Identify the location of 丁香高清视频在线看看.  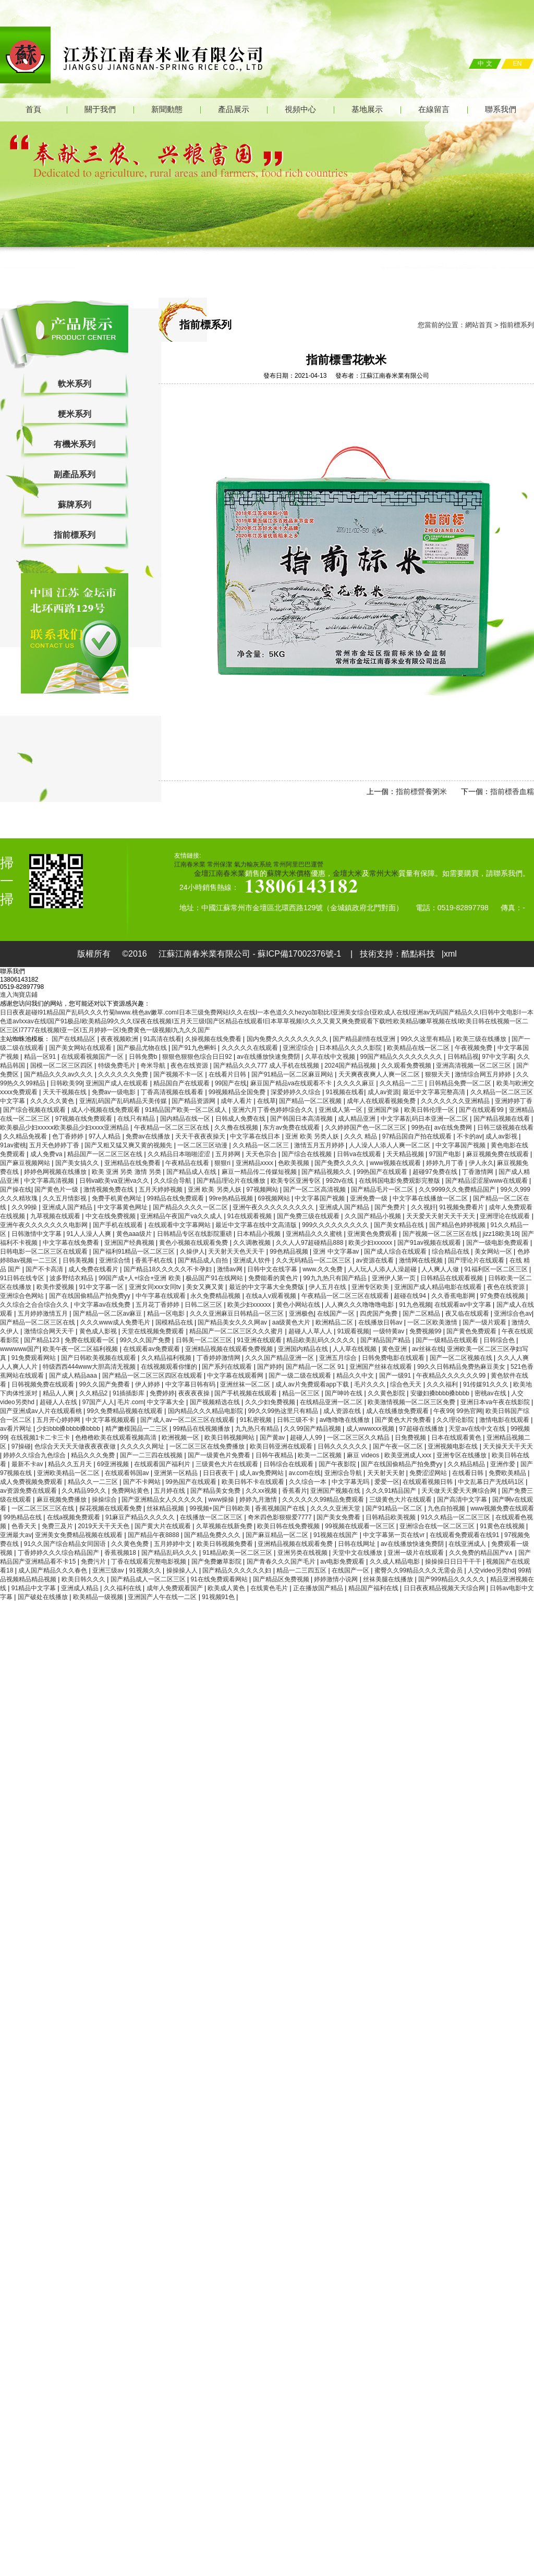
(173, 1092).